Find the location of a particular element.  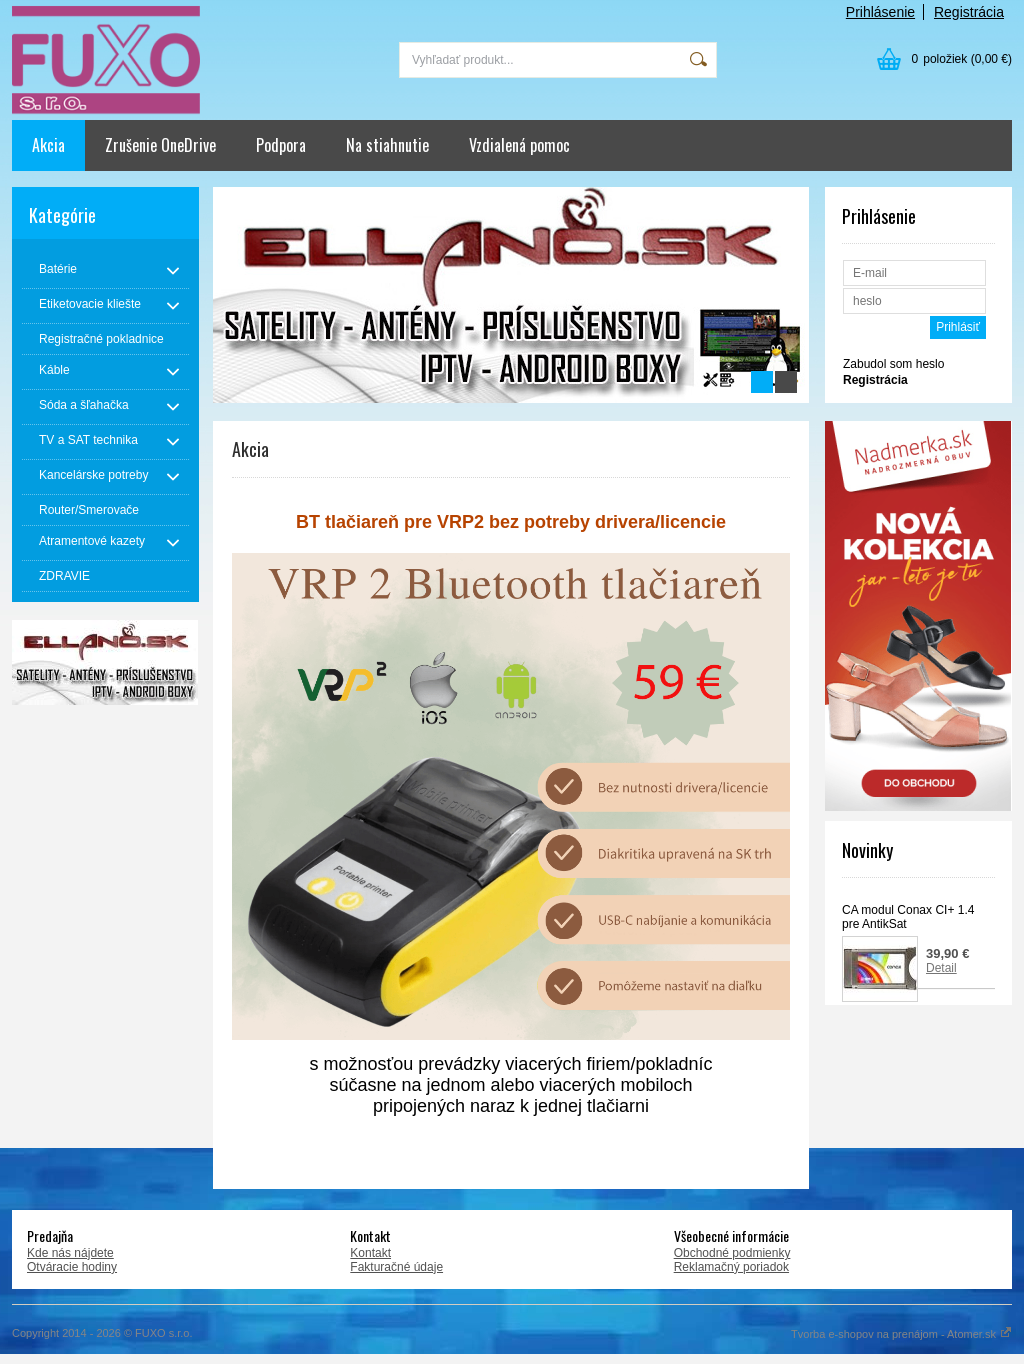

Reklamačný poriadok is located at coordinates (731, 1267).